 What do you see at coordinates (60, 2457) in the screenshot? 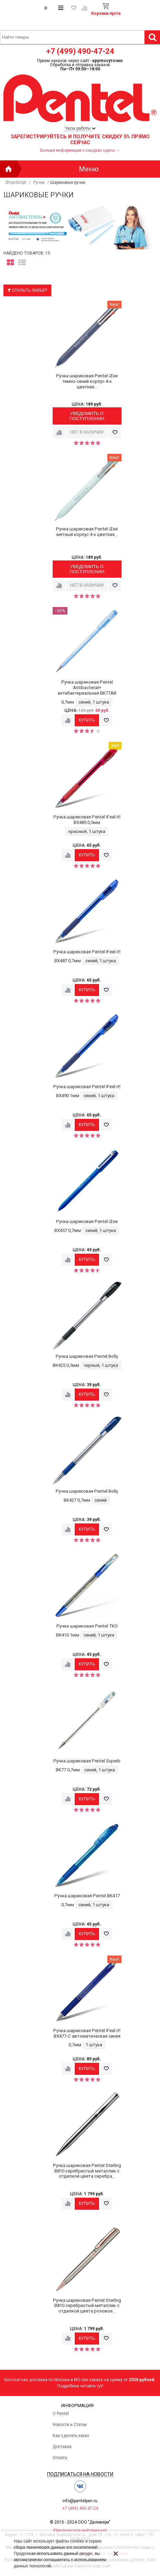
I see `Оплата` at bounding box center [60, 2457].